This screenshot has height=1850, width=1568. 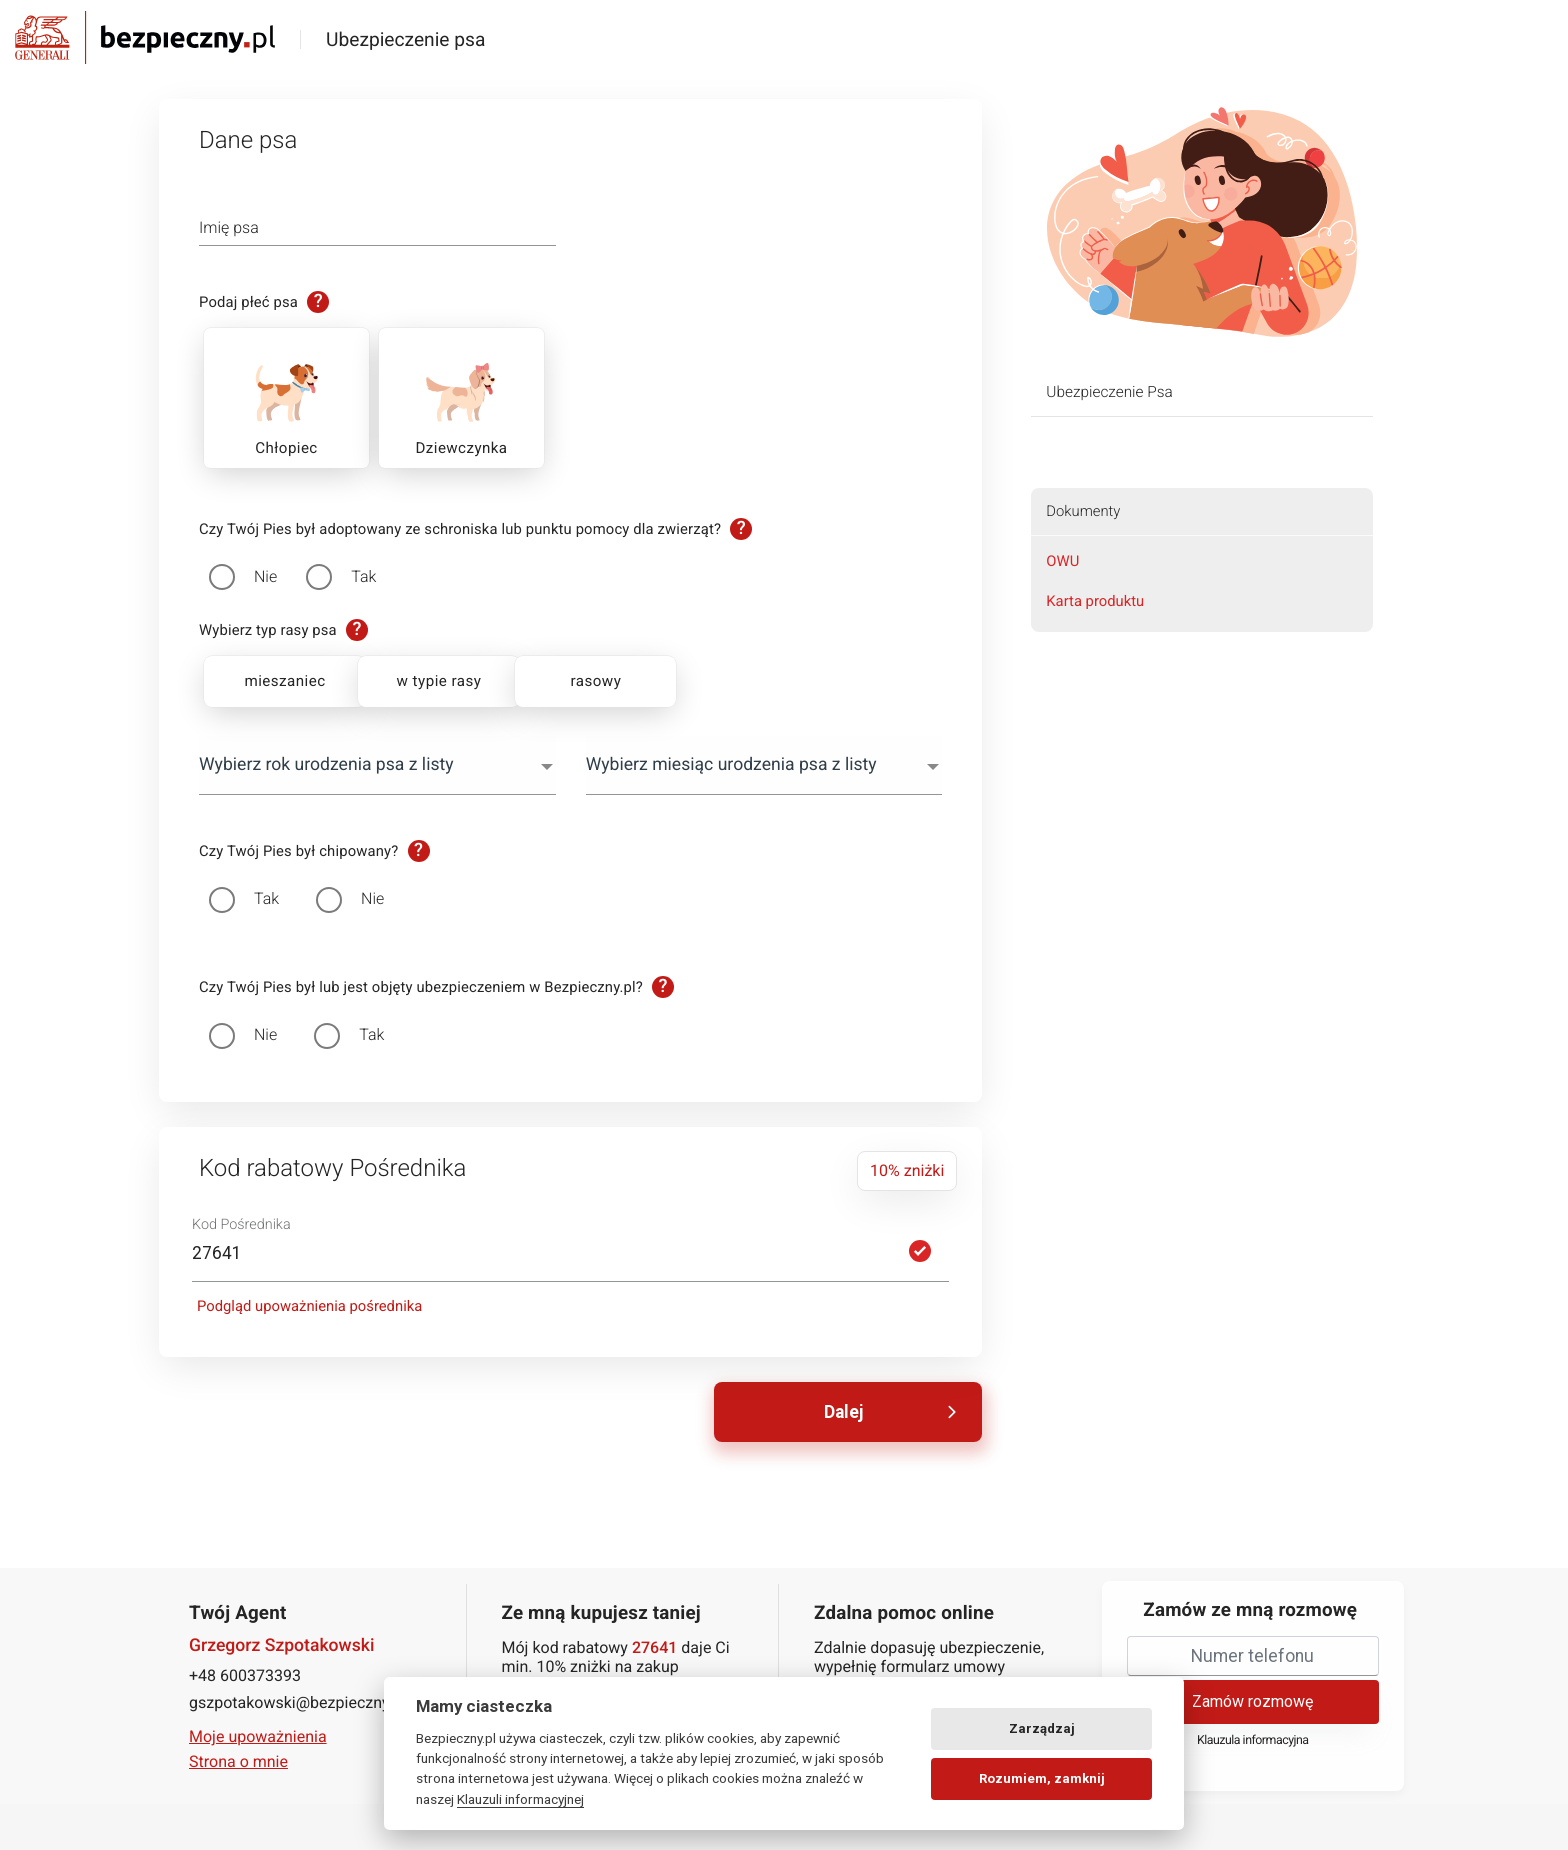 I want to click on Bezpieczny.pl - Twoja platforma ubezpieczeń, so click(x=145, y=37).